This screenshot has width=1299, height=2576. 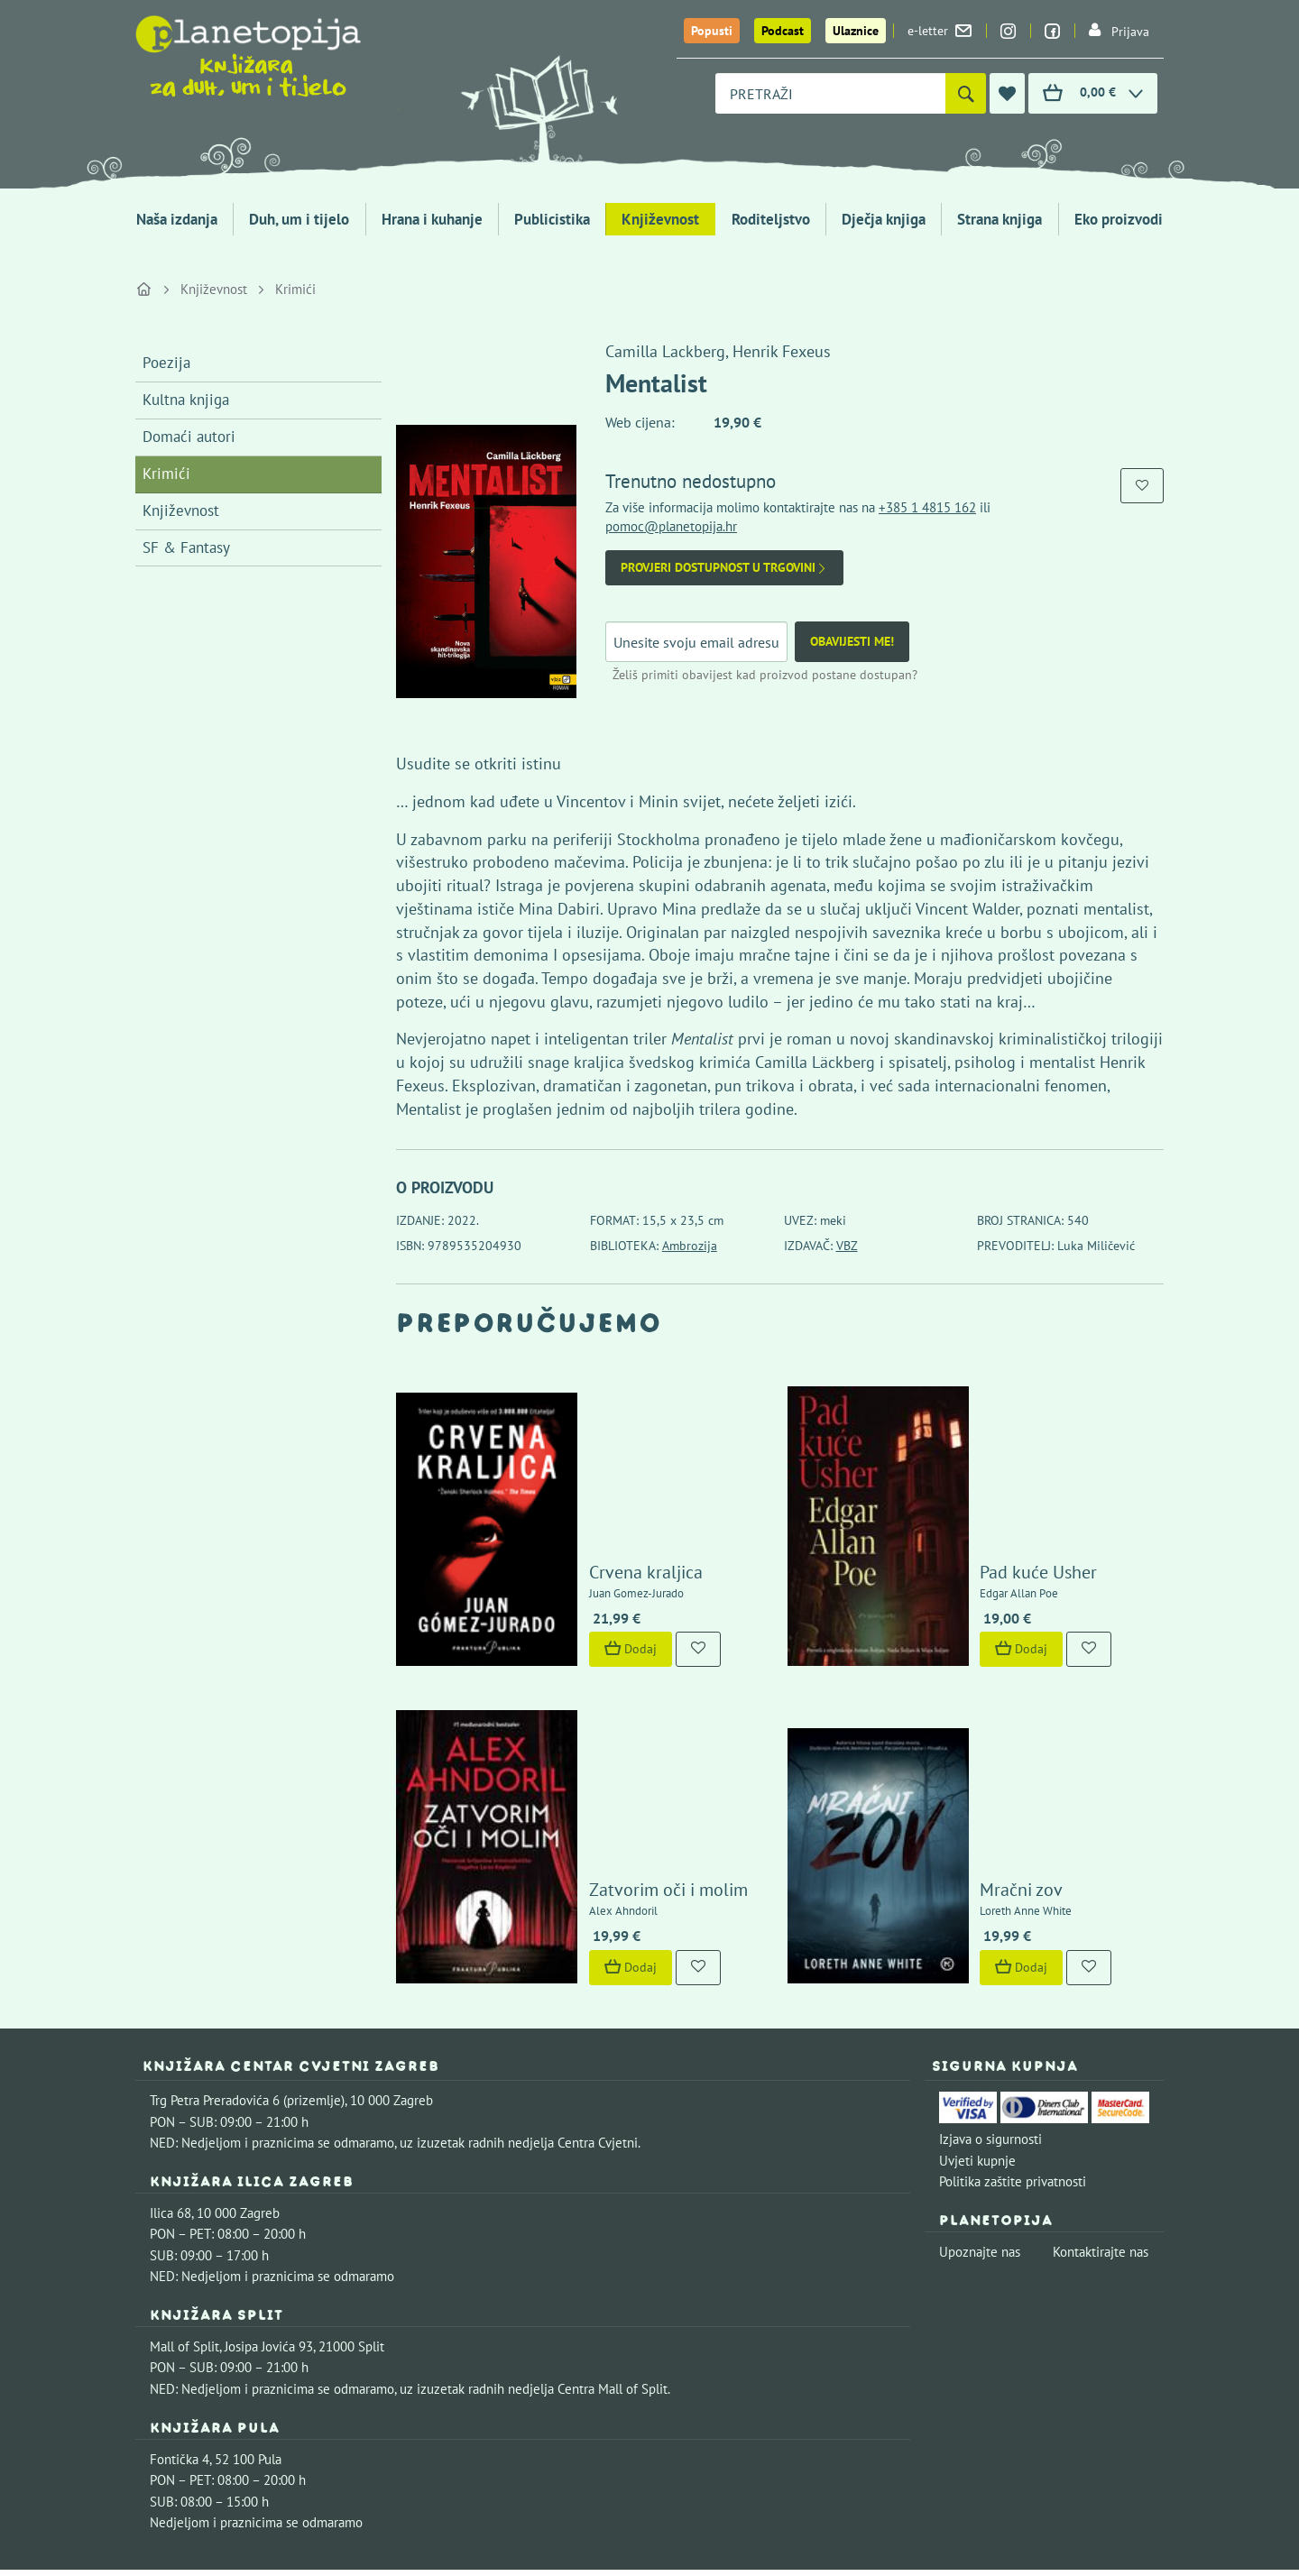 I want to click on Uvjeti kupnje, so click(x=977, y=1989).